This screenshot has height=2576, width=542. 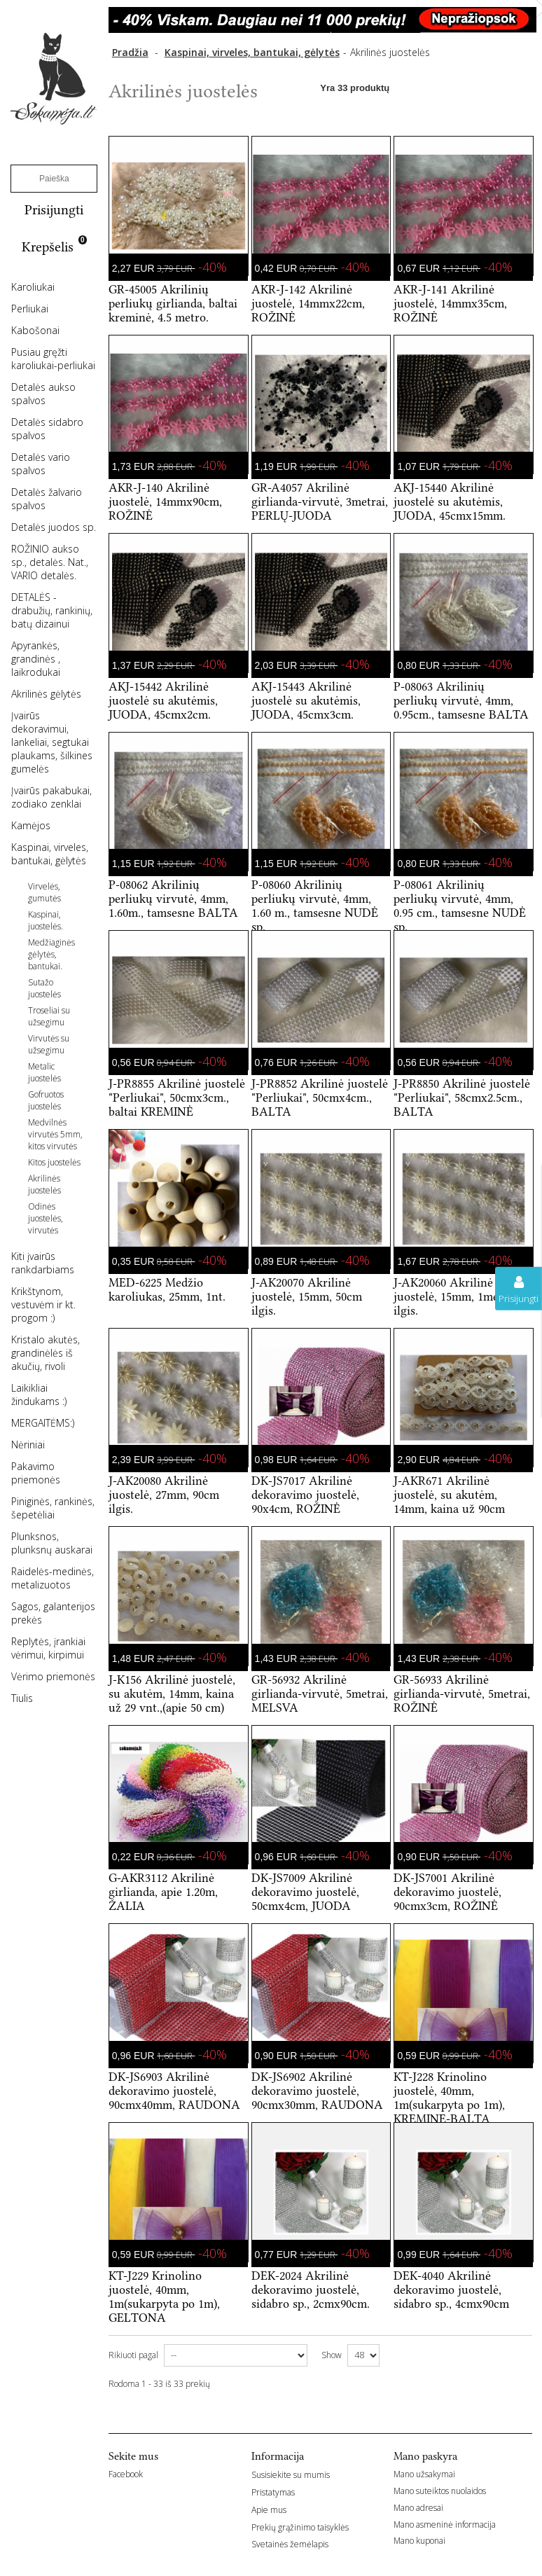 I want to click on Akrilinės gėlytės, so click(x=46, y=693).